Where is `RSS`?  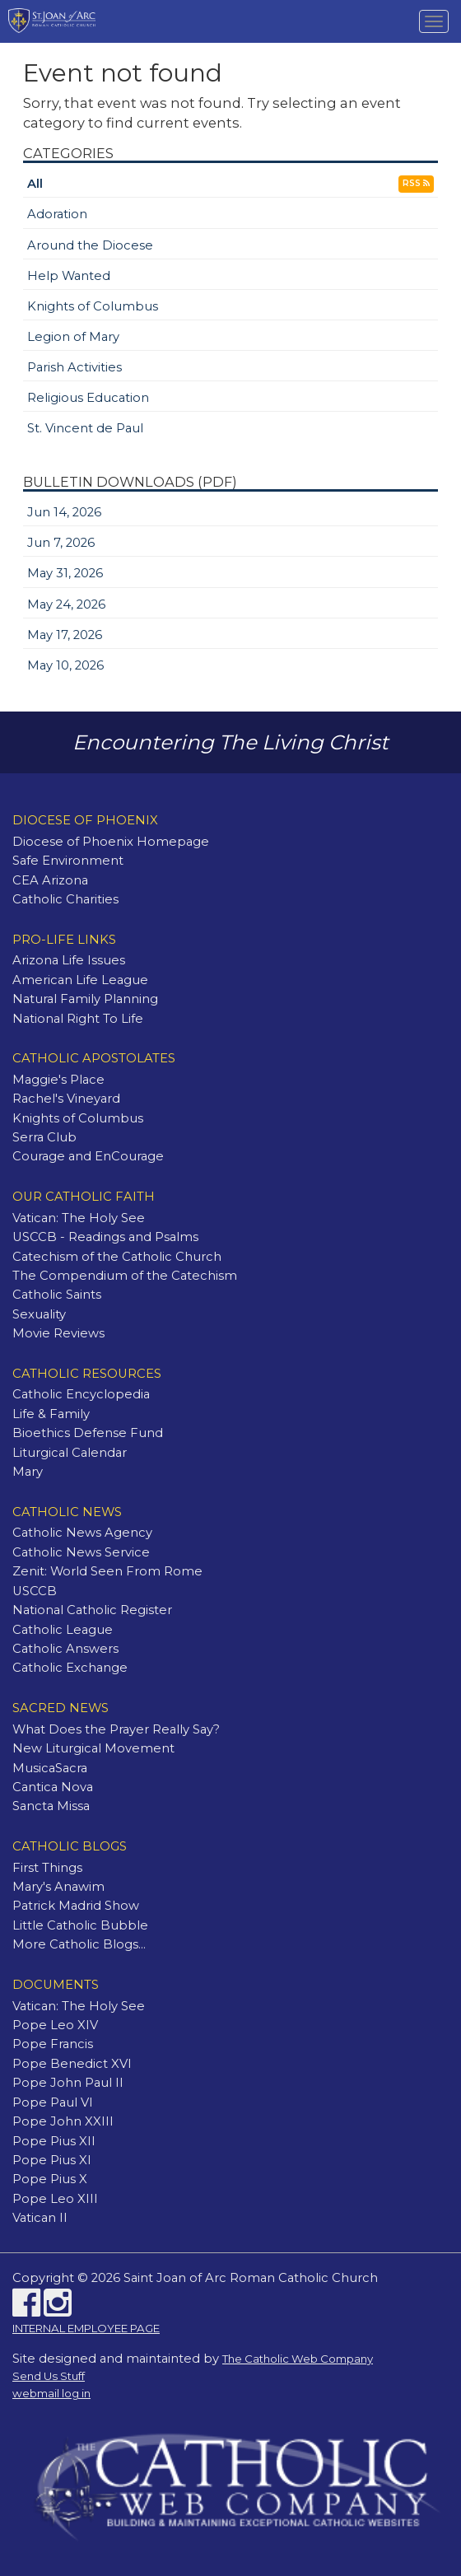
RSS is located at coordinates (416, 183).